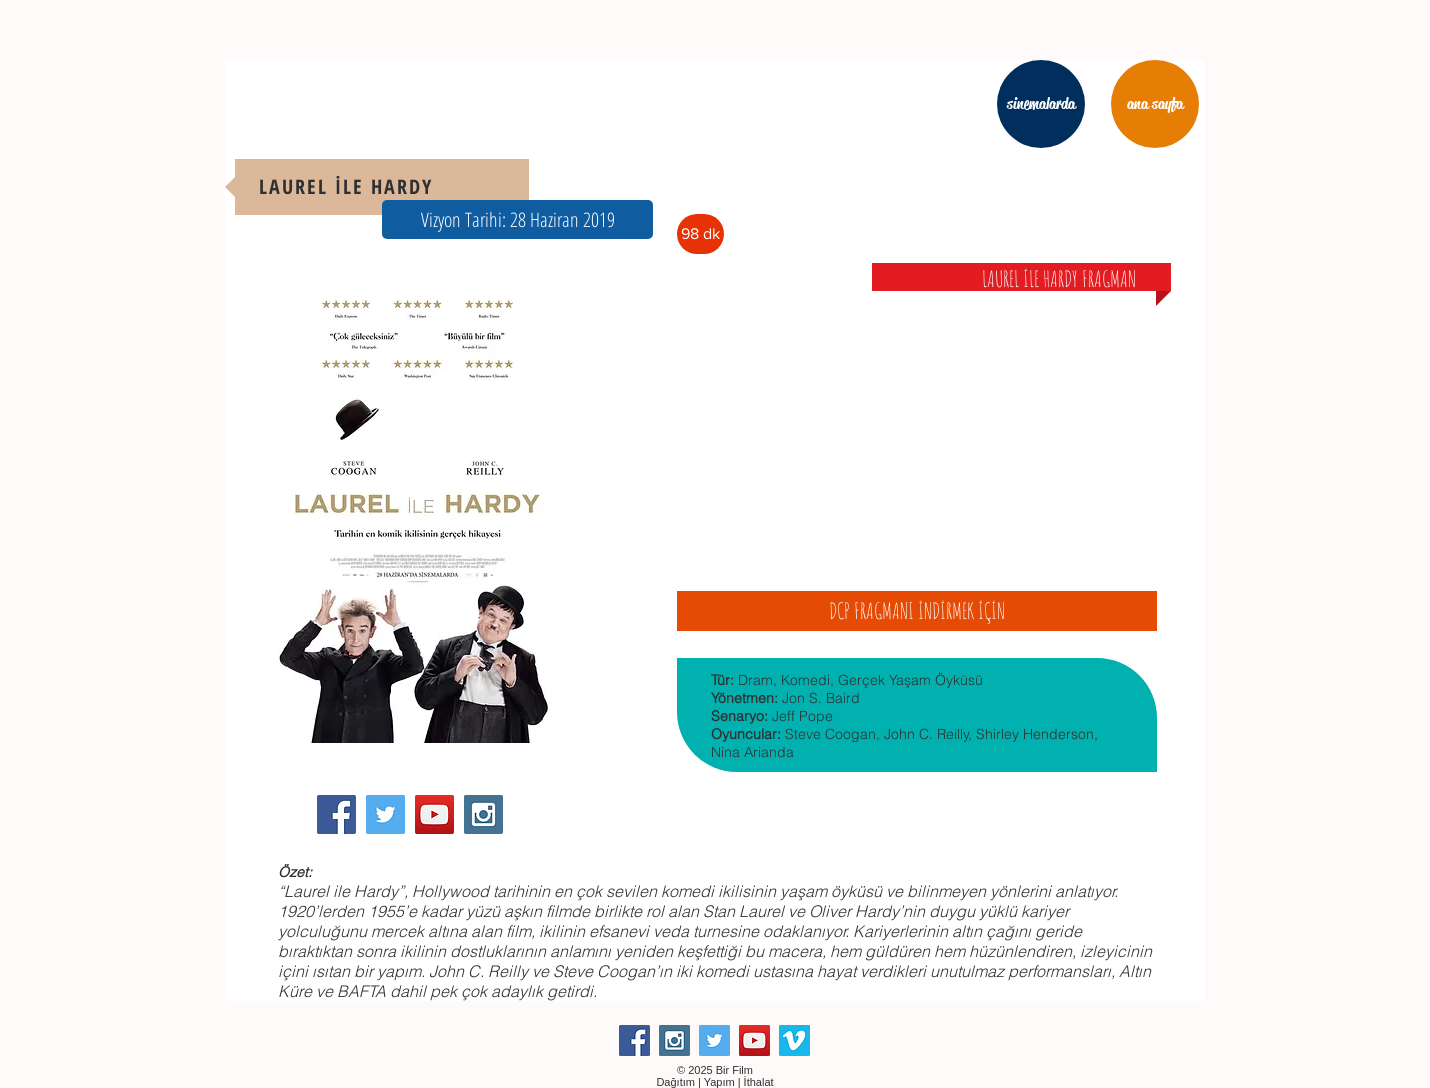 This screenshot has height=1088, width=1430. I want to click on [Instagram Social Icon], so click(483, 814).